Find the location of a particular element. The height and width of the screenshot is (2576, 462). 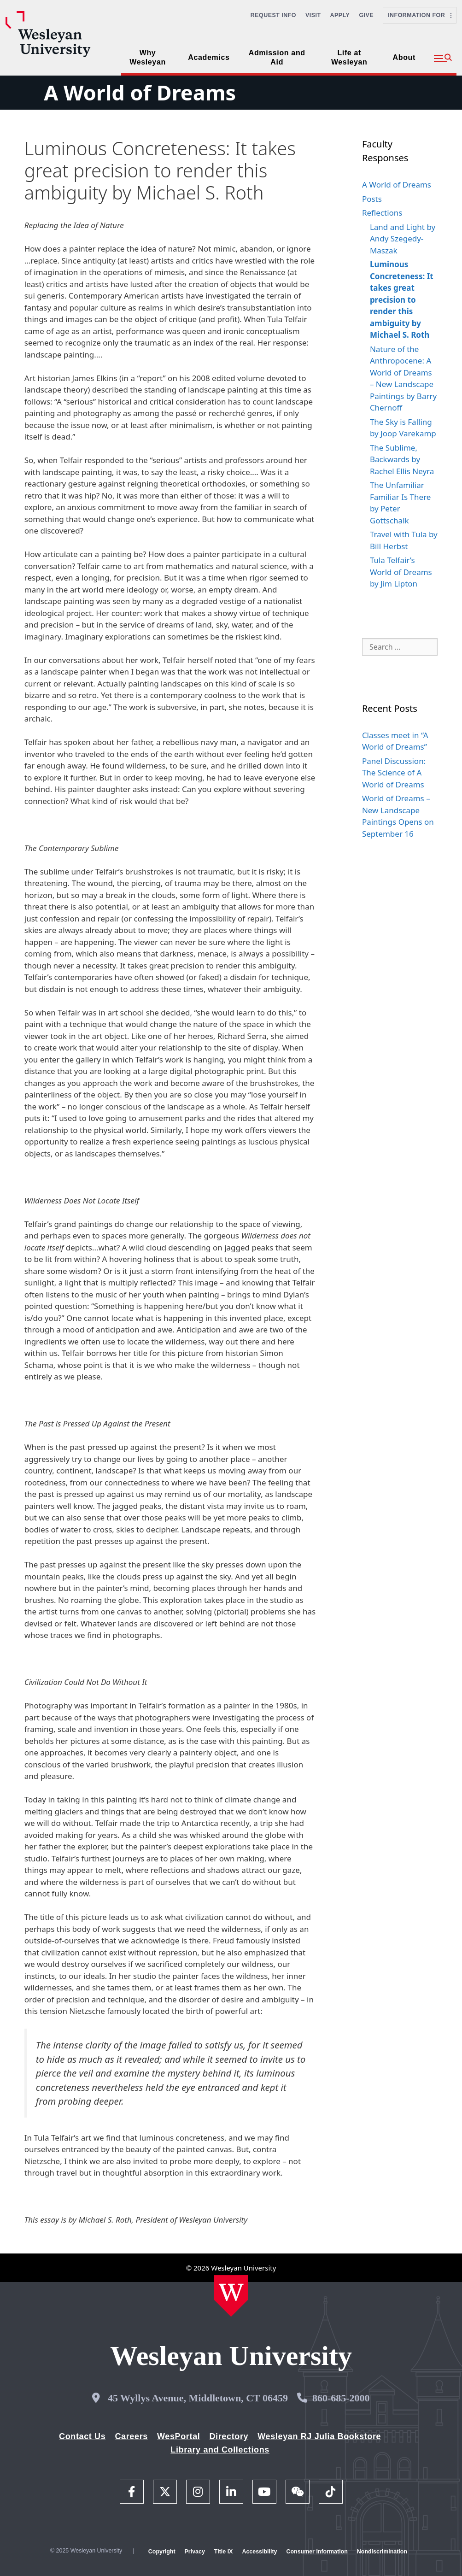

Information For [button] is located at coordinates (419, 15).